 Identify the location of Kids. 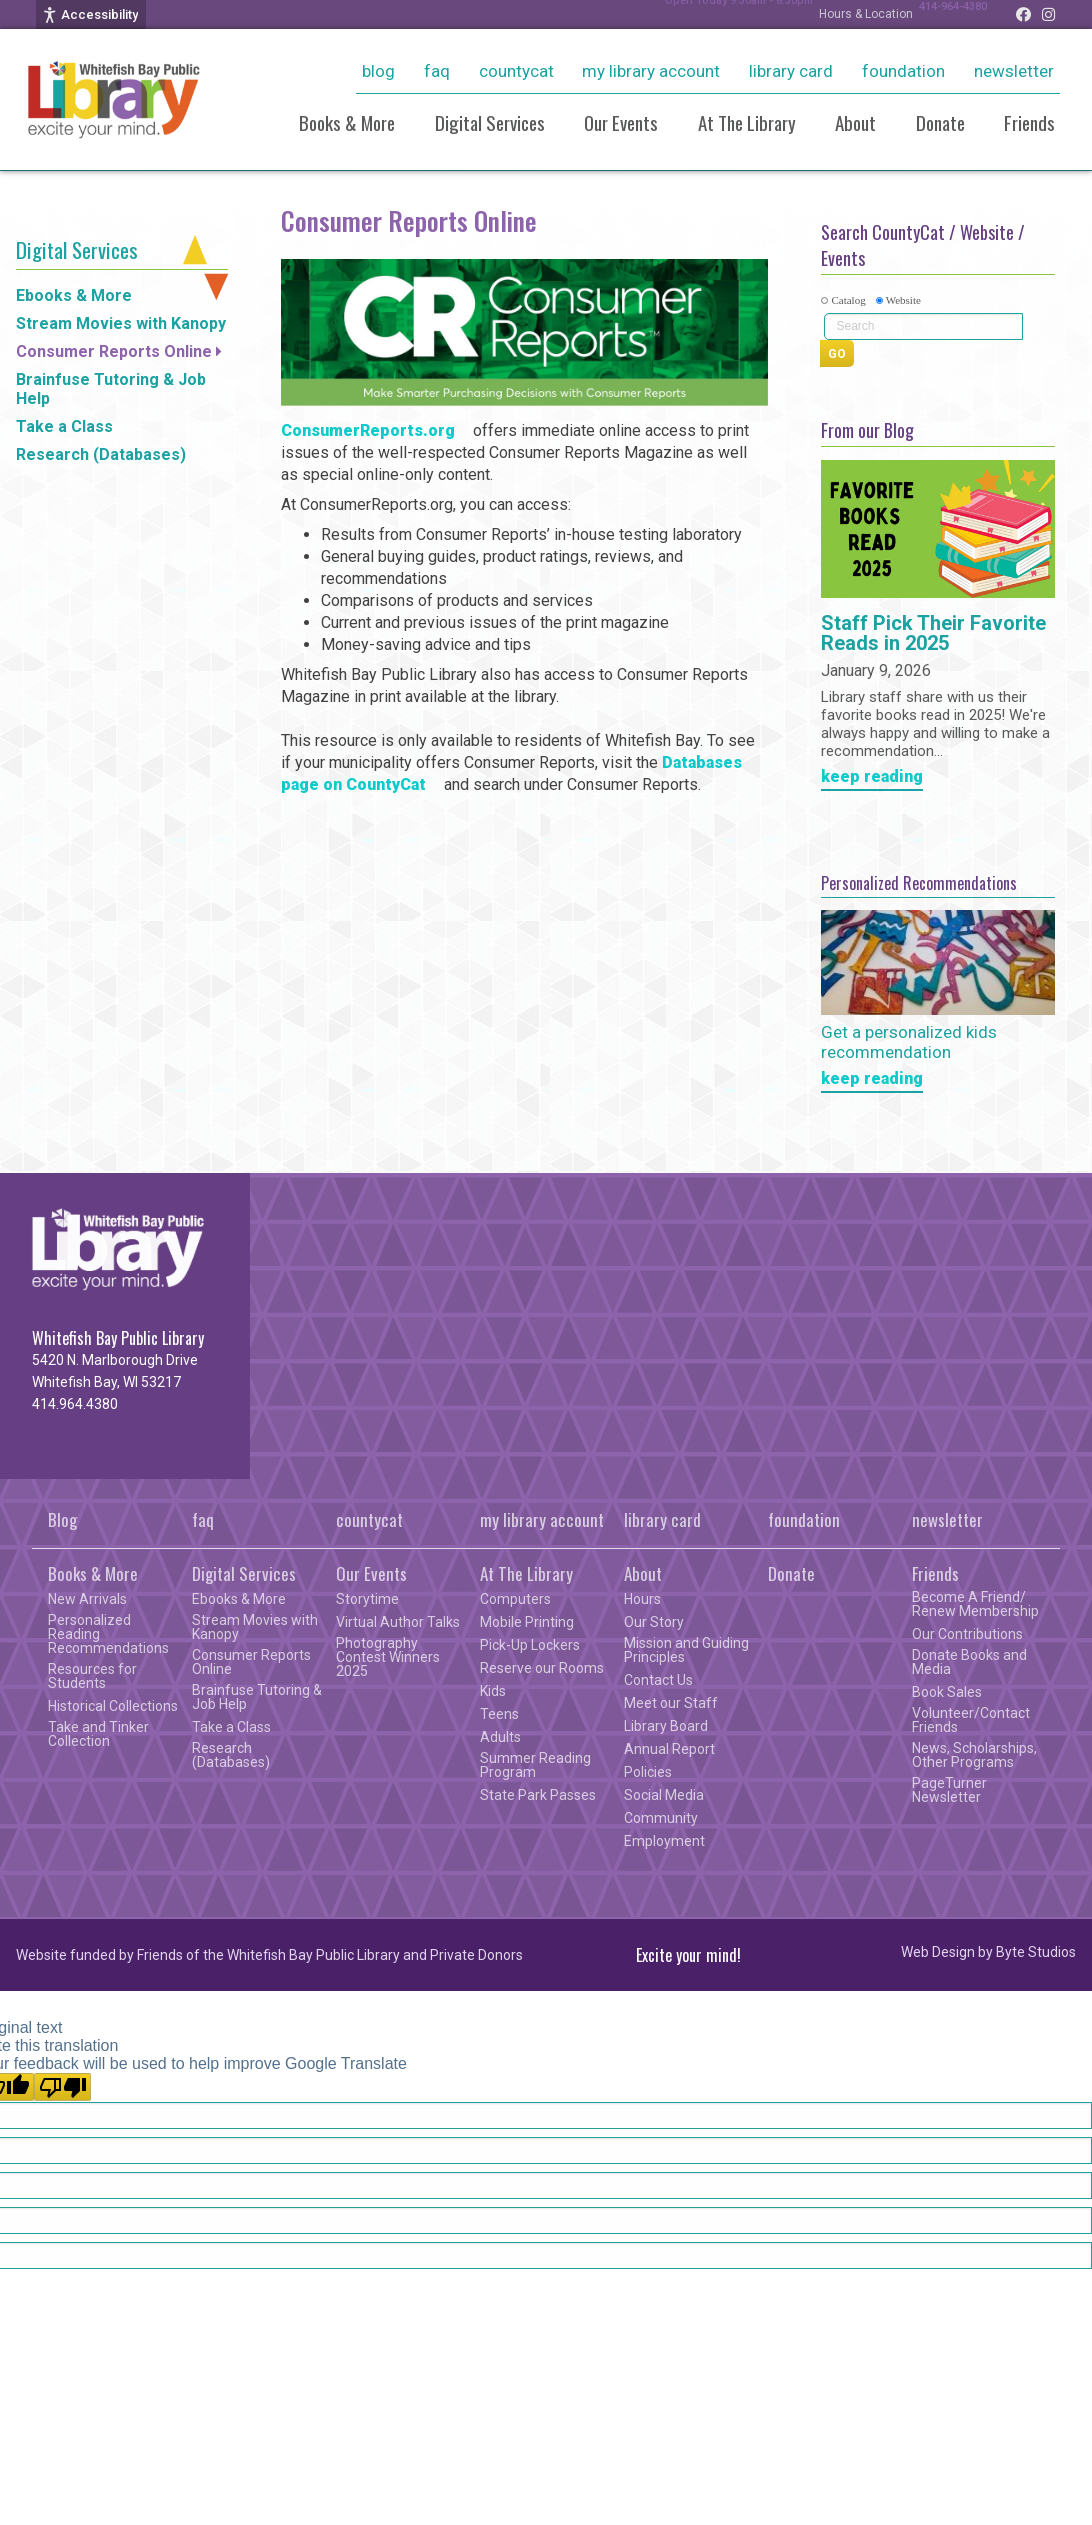
(493, 1691).